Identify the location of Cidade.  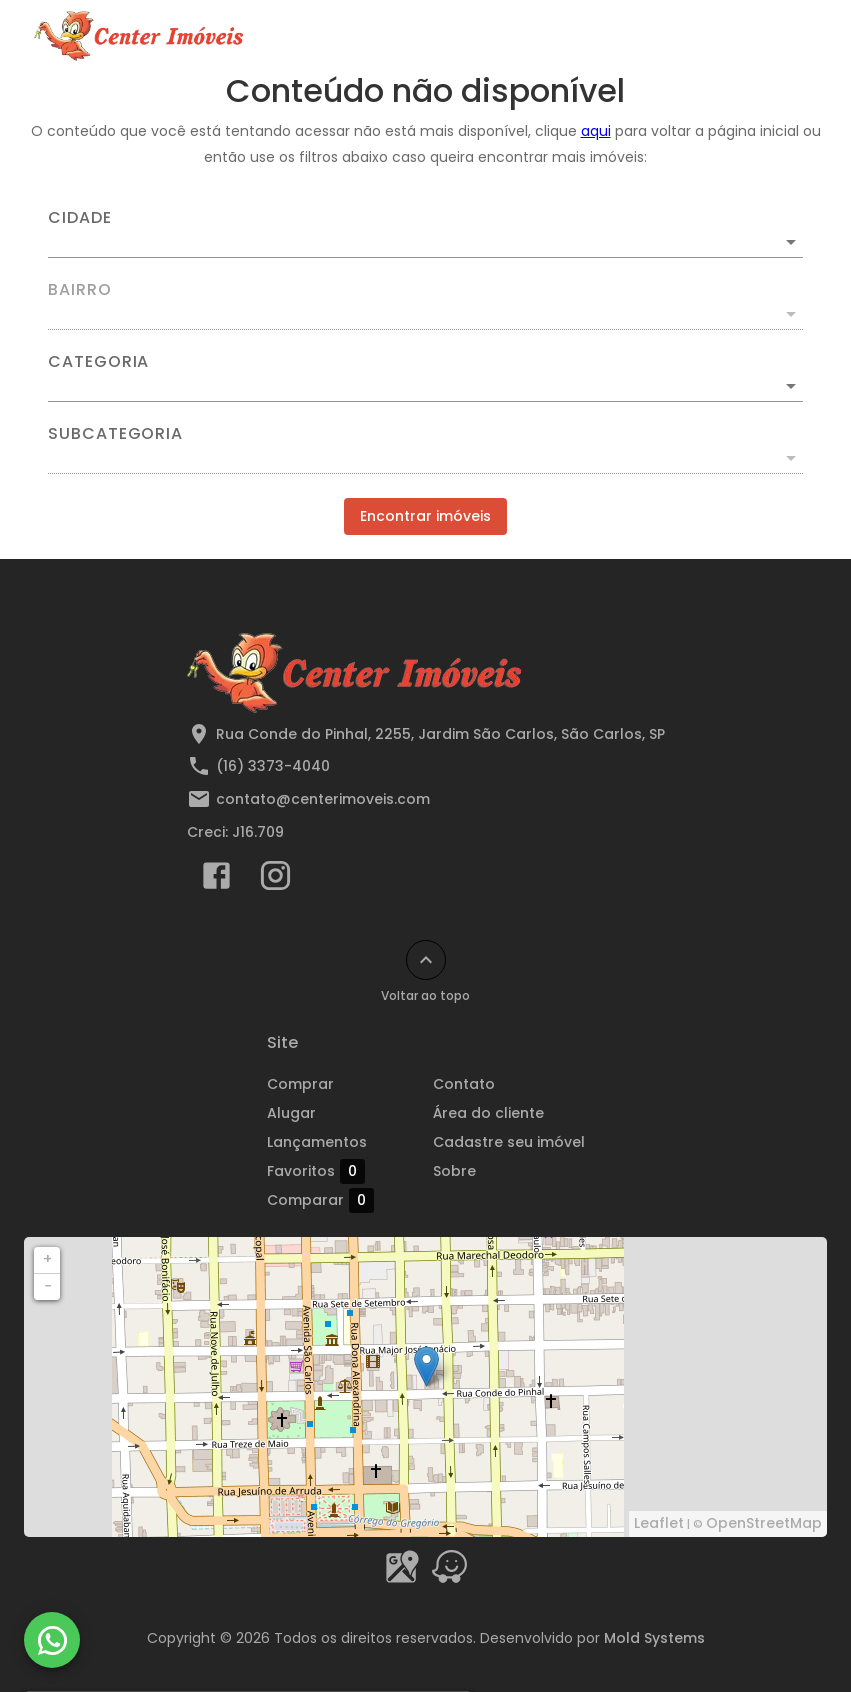
(80, 218).